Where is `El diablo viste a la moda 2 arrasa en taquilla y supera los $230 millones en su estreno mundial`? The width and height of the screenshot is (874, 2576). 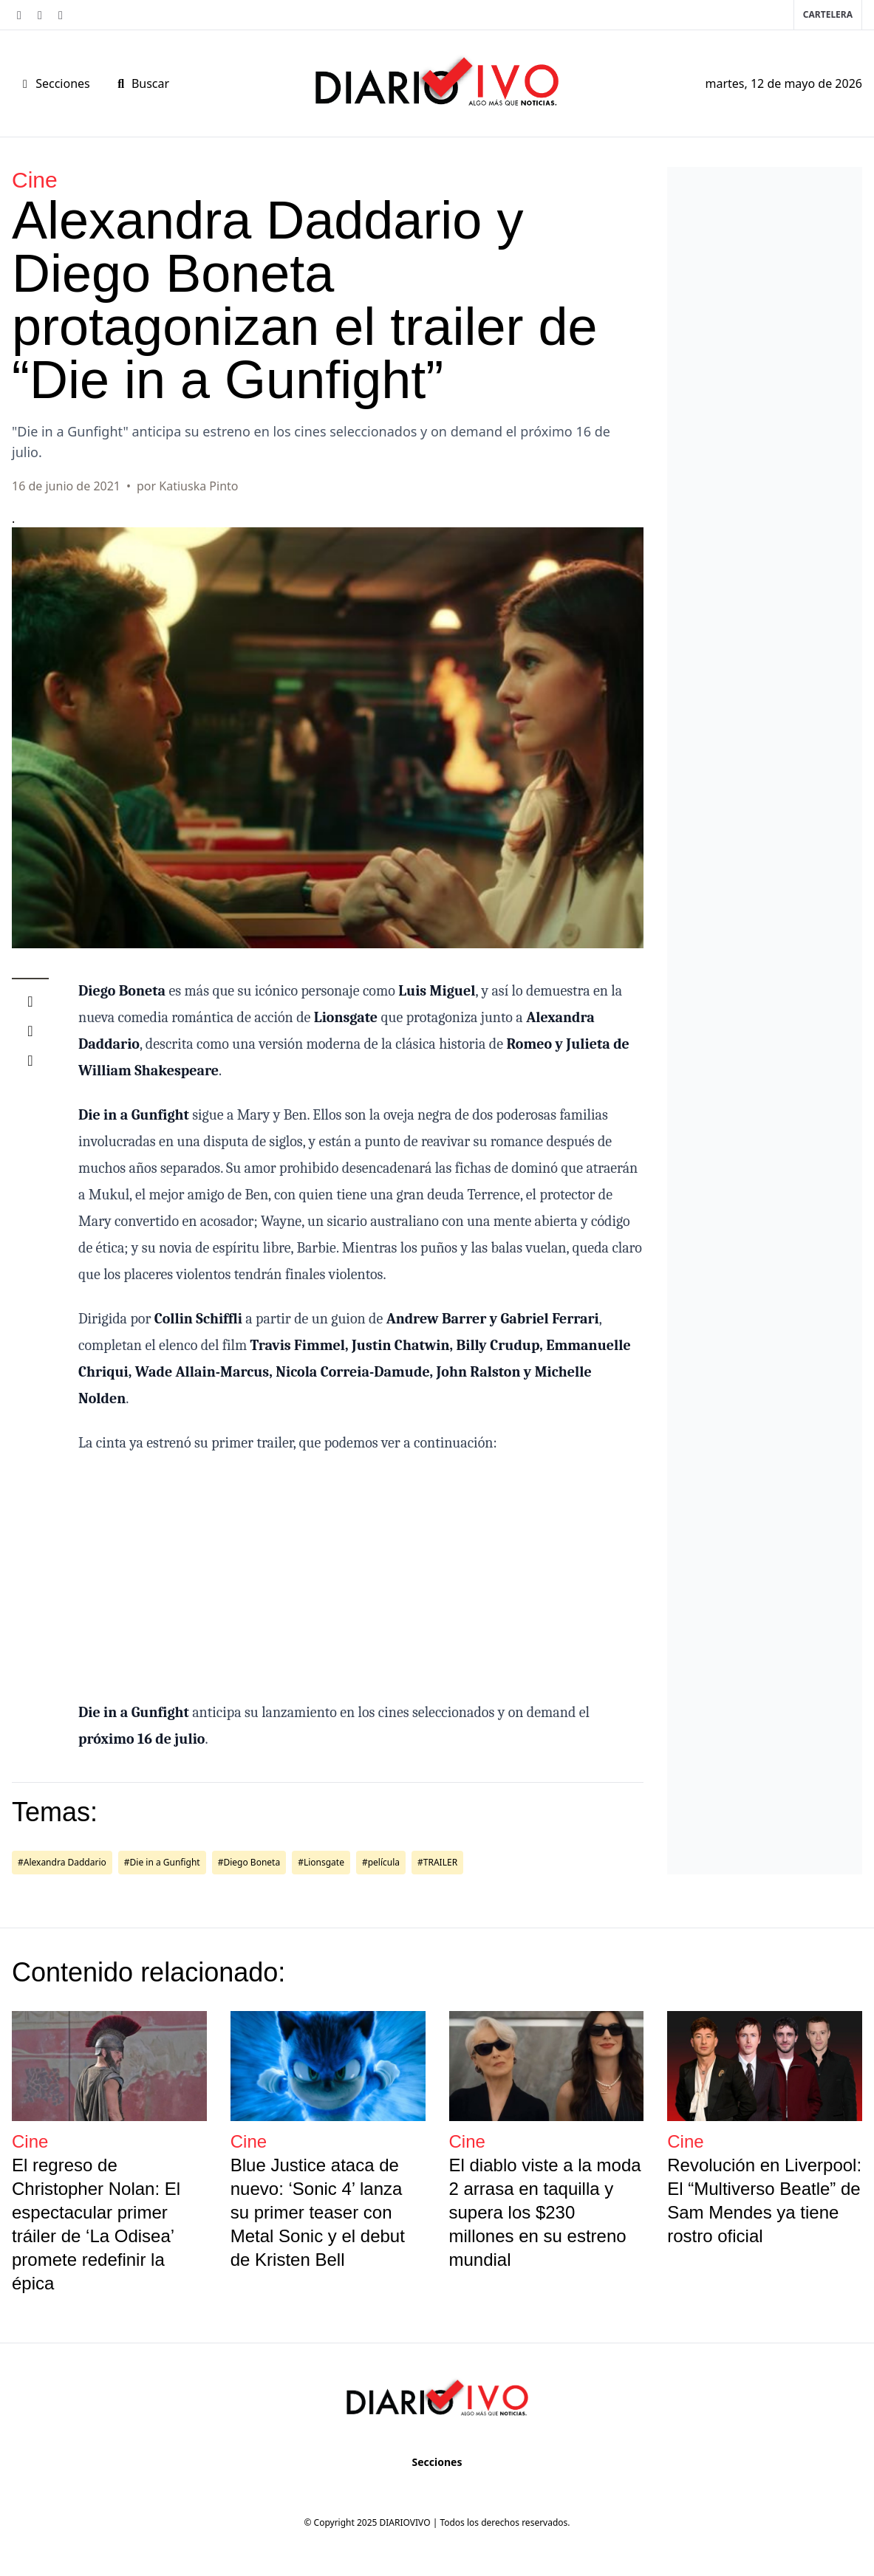 El diablo viste a la moda 2 arrasa en taquilla y supera los $230 millones en su estreno mundial is located at coordinates (545, 2212).